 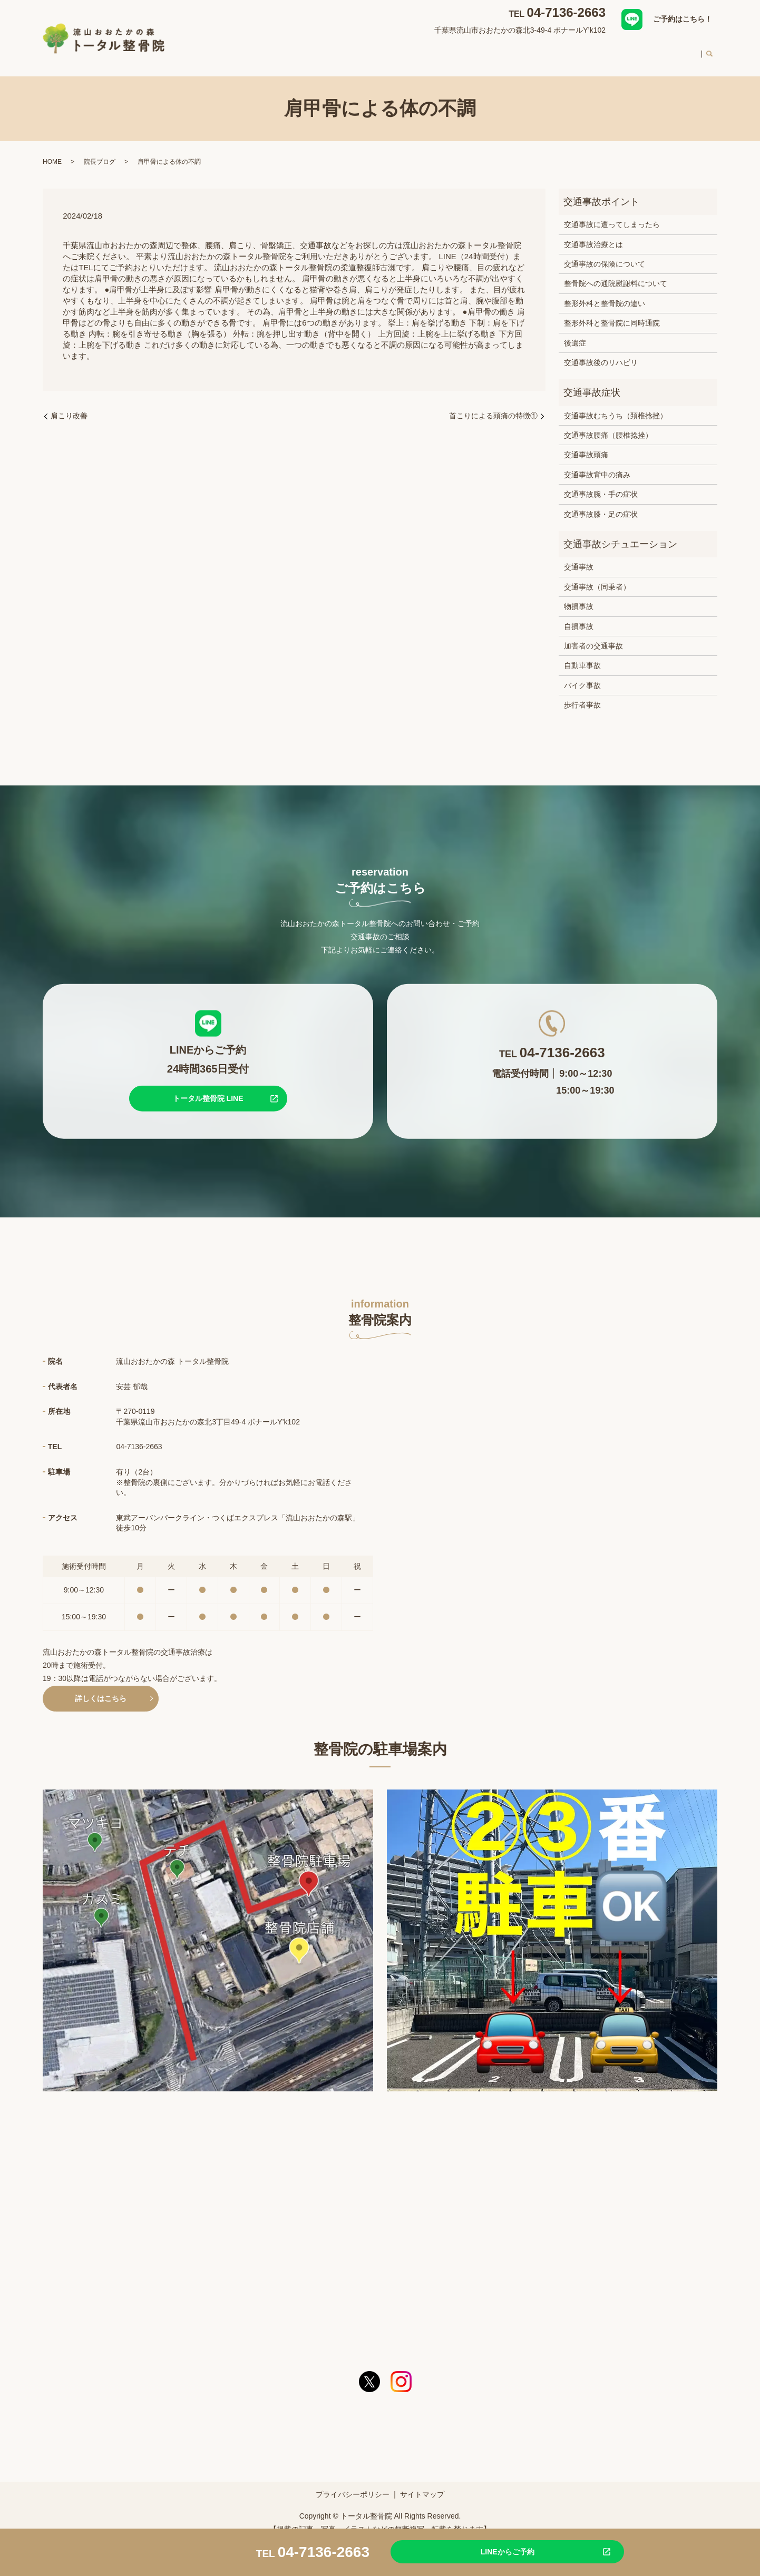 I want to click on search, so click(x=709, y=50).